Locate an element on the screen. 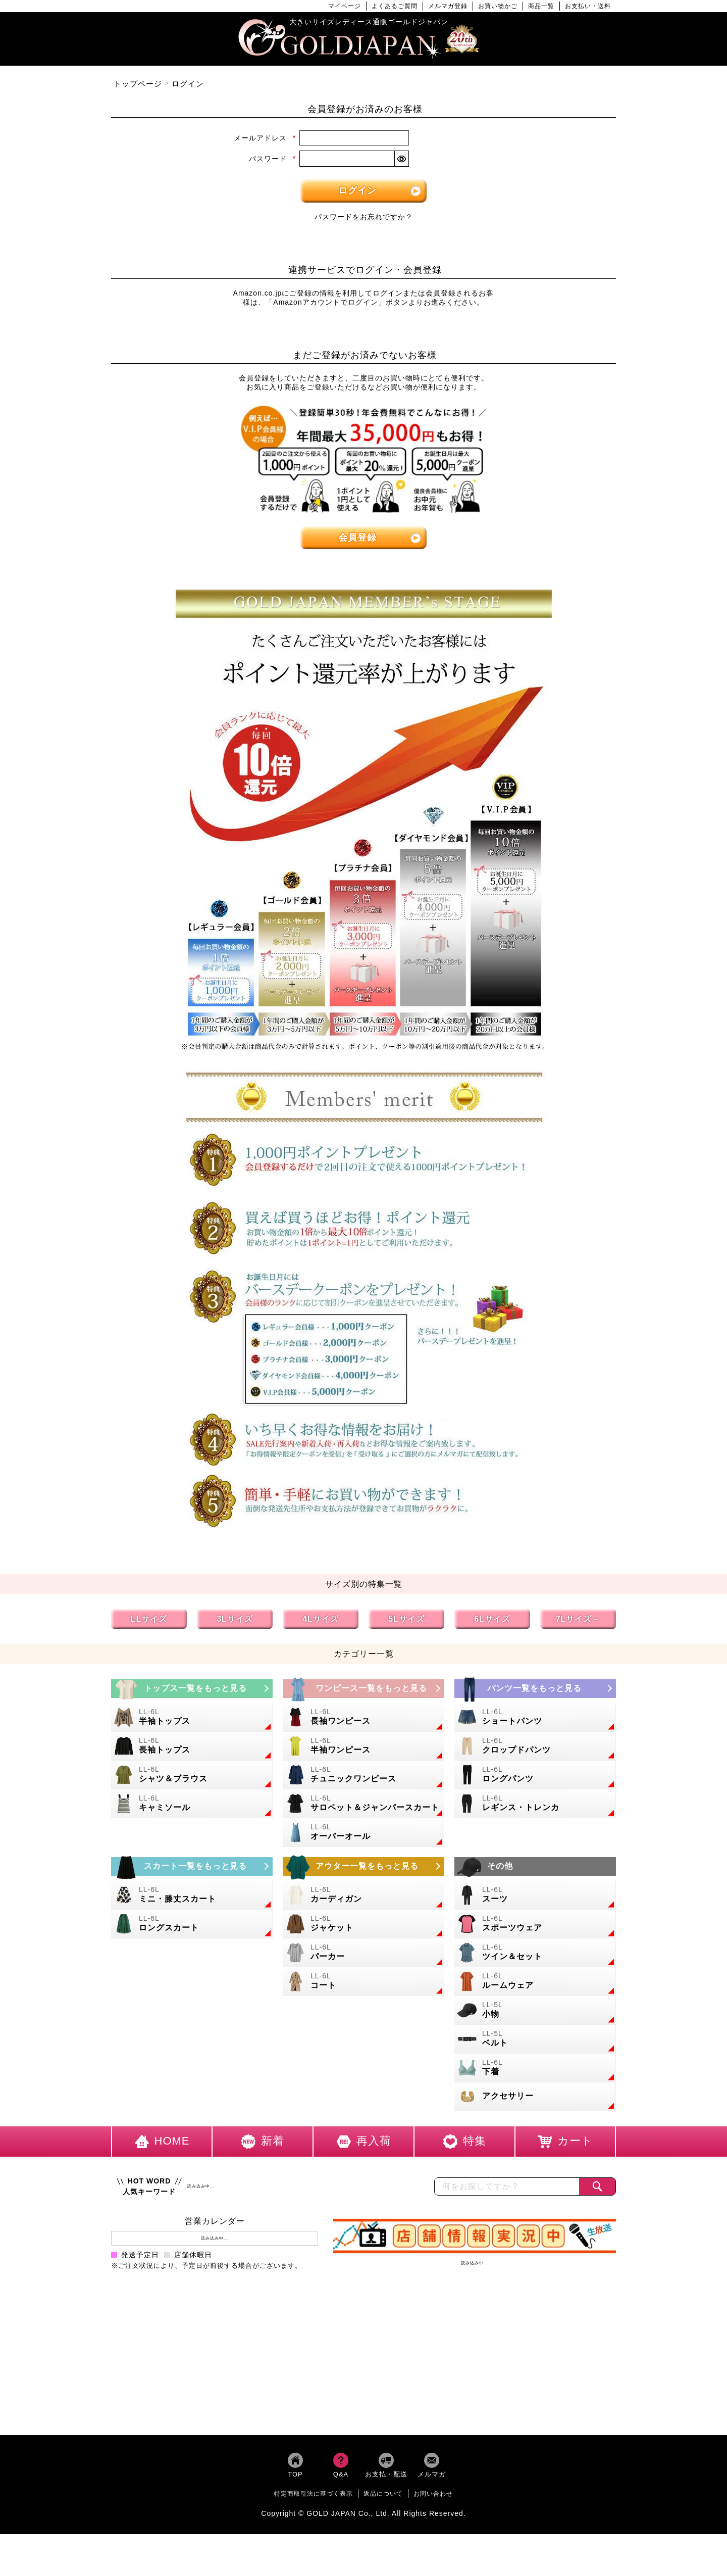 This screenshot has width=727, height=2576. 7Lサイズ～ [7L以上のサイズの特集ページへ] is located at coordinates (578, 1619).